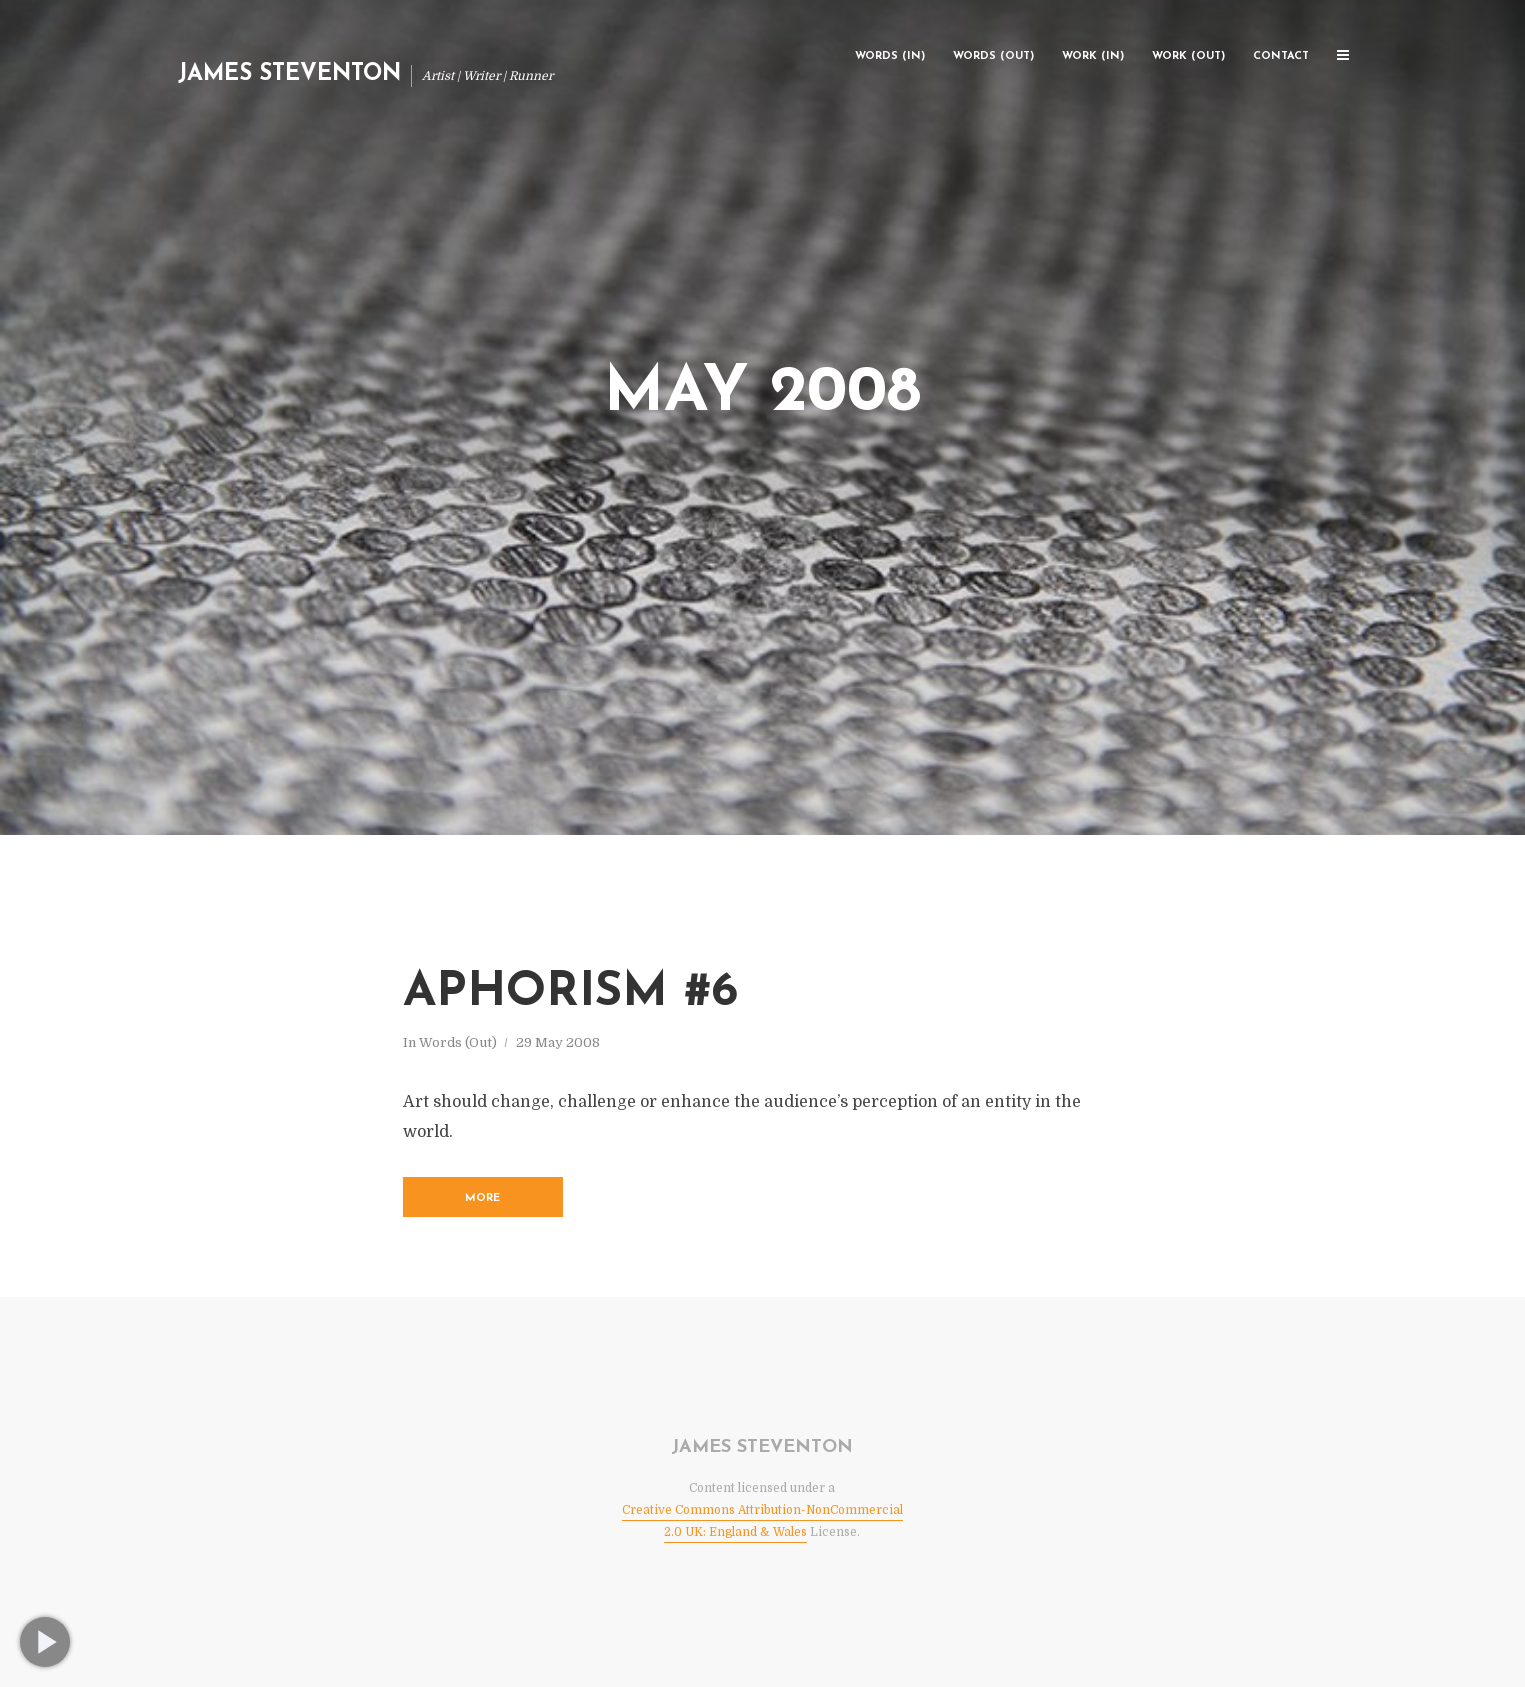 This screenshot has width=1525, height=1687. Describe the element at coordinates (482, 1198) in the screenshot. I see `More` at that location.